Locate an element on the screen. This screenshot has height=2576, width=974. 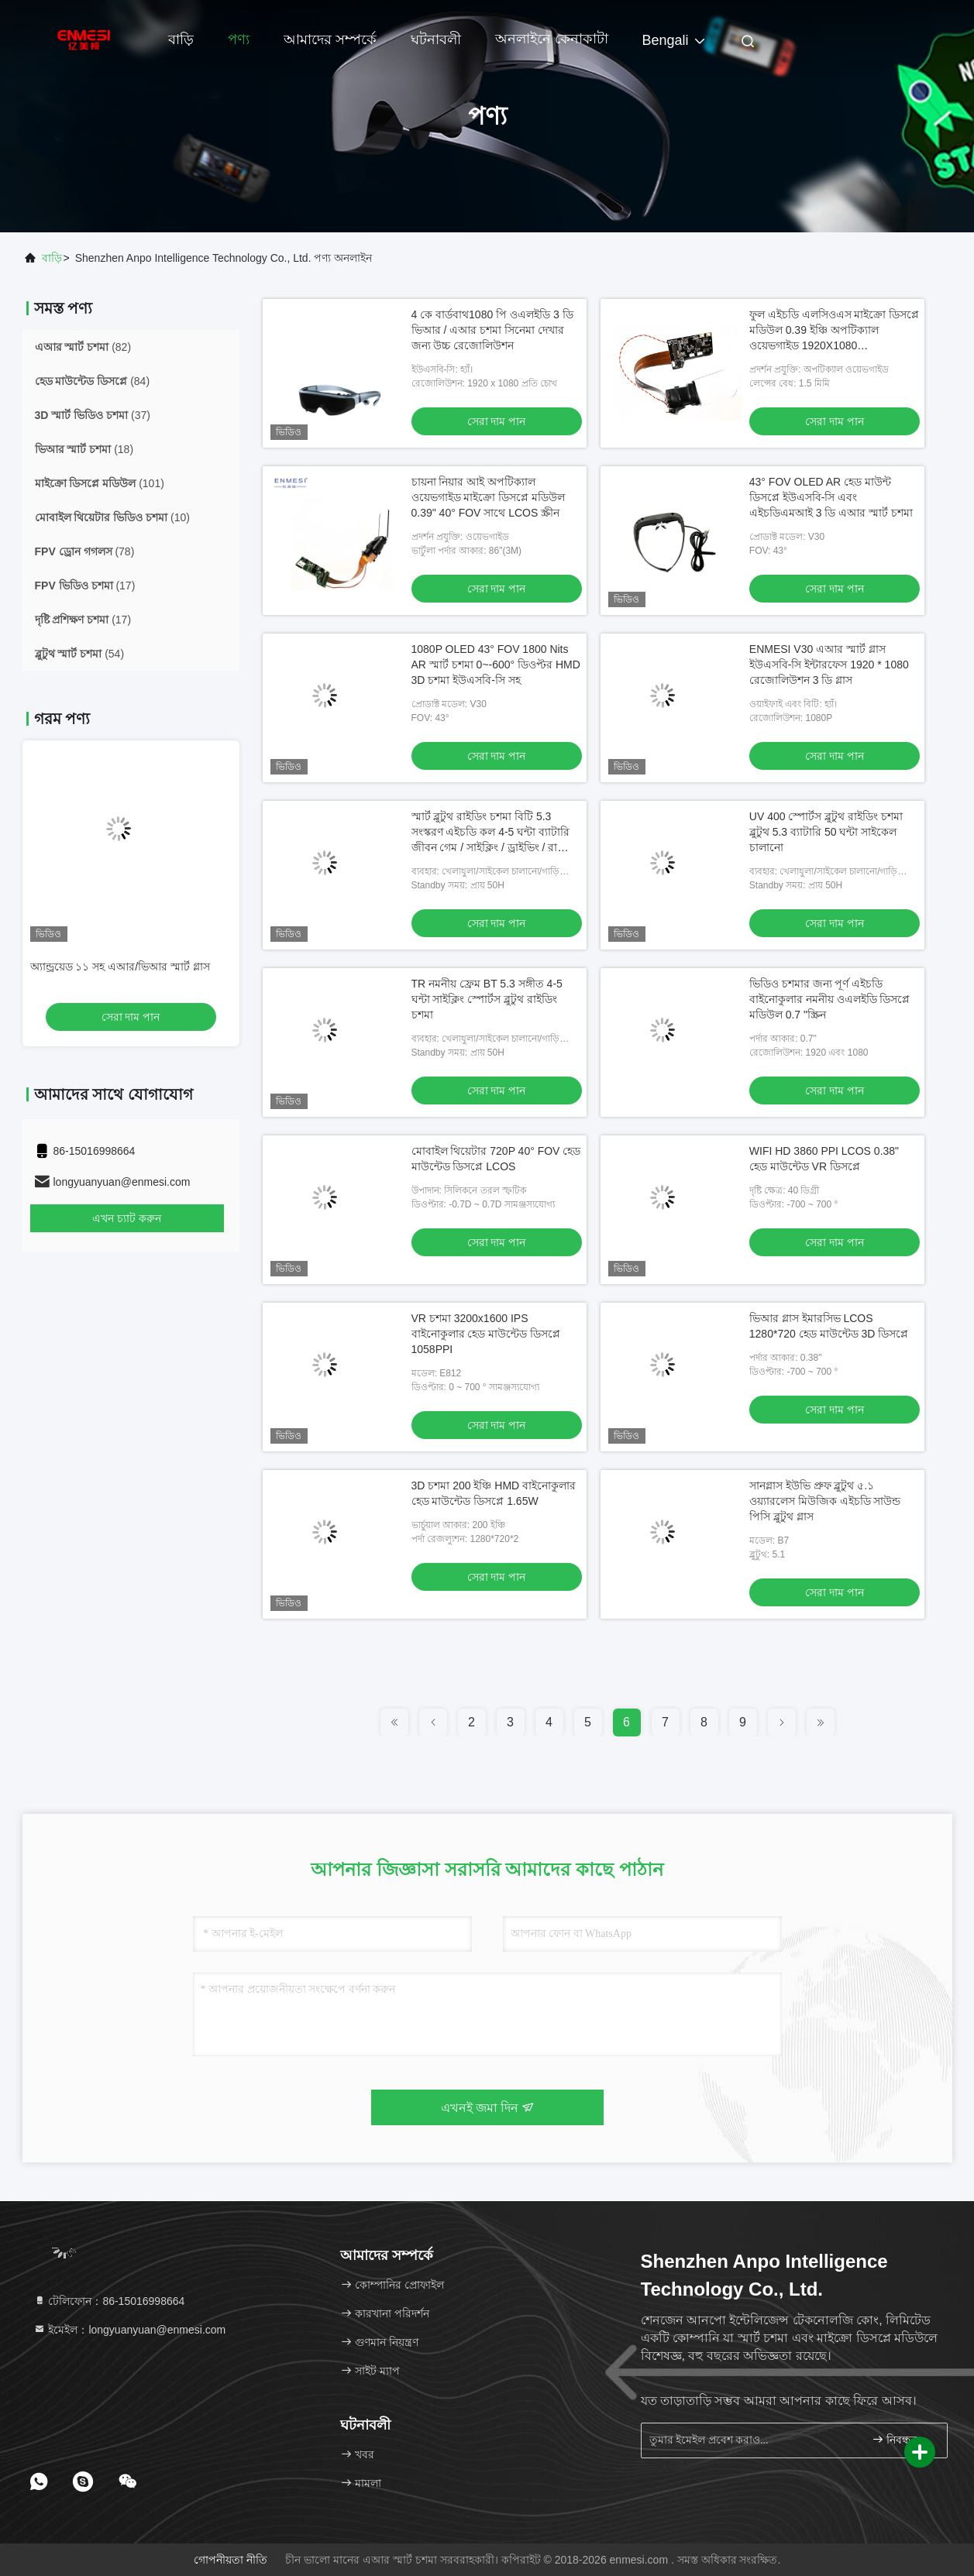
পণ্য is located at coordinates (239, 39).